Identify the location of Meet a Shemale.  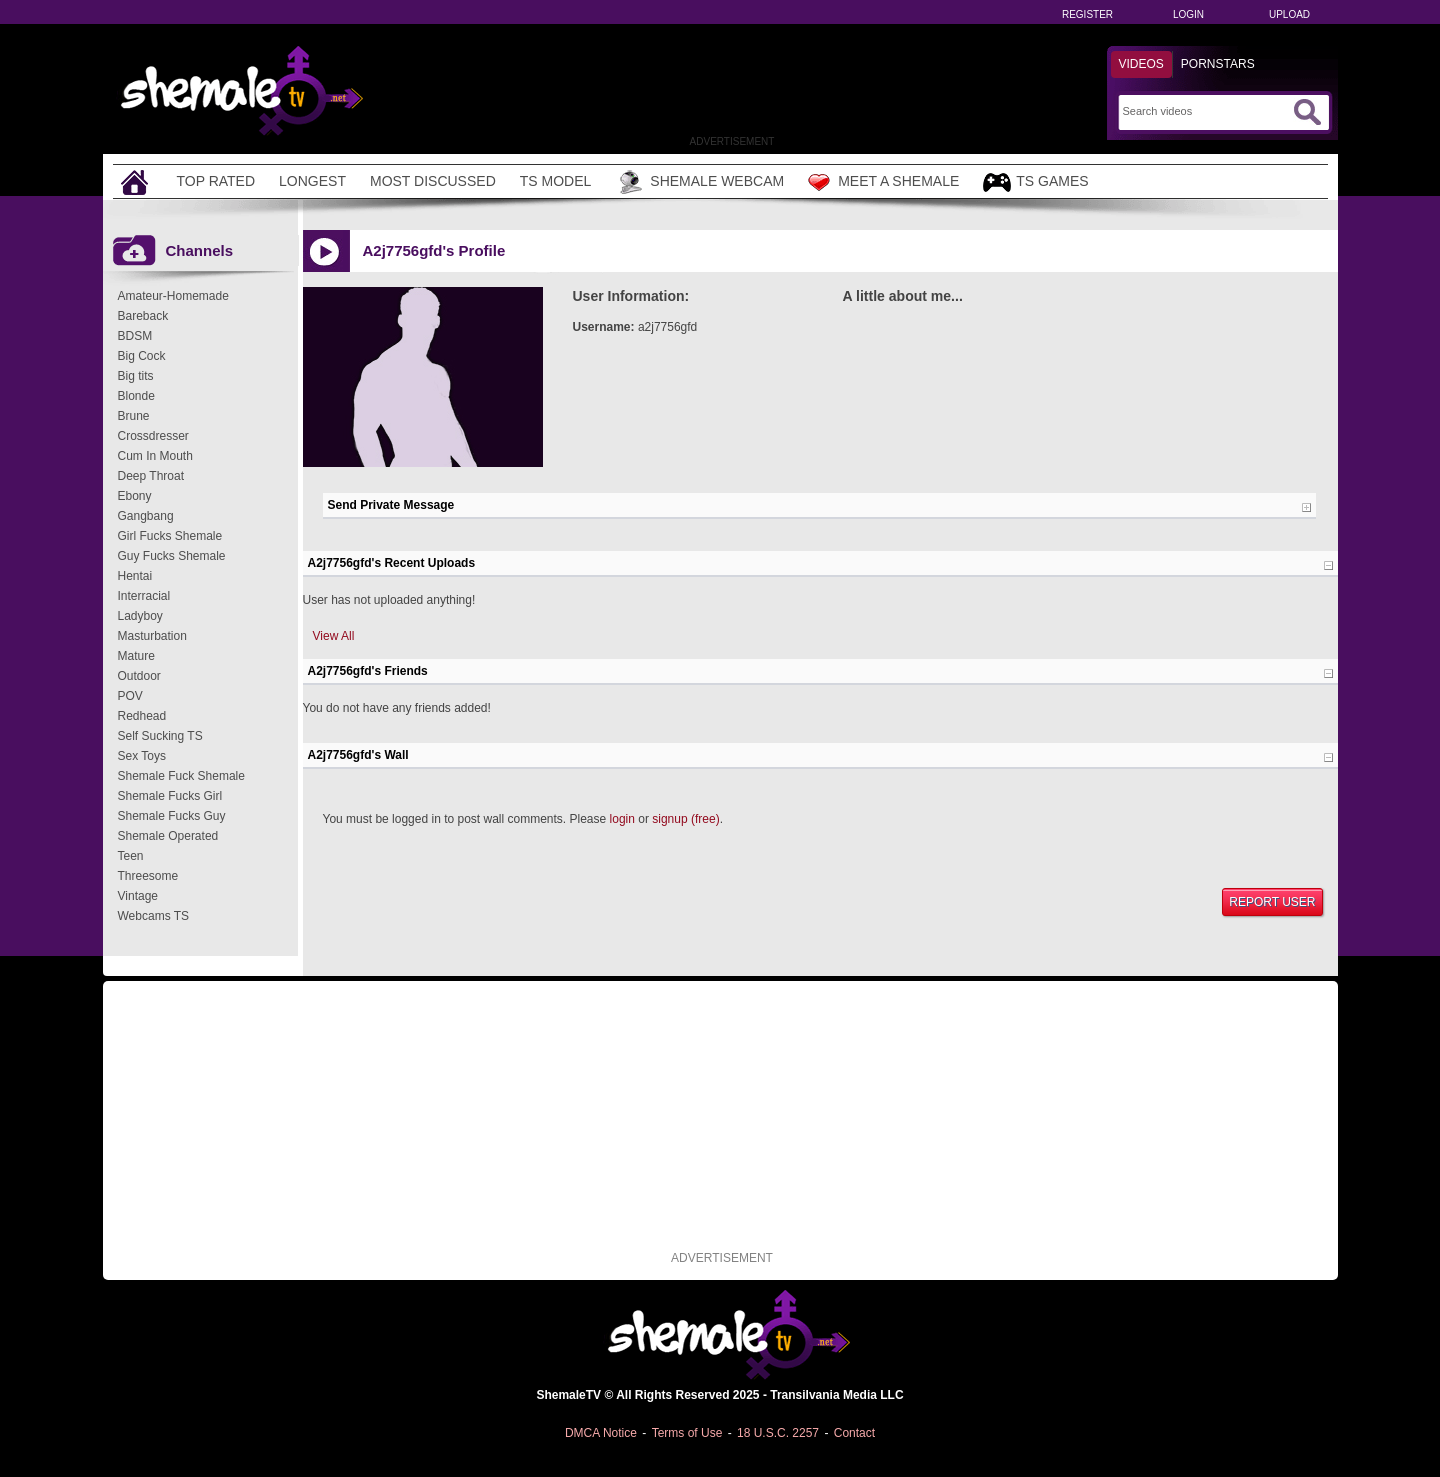
(883, 182).